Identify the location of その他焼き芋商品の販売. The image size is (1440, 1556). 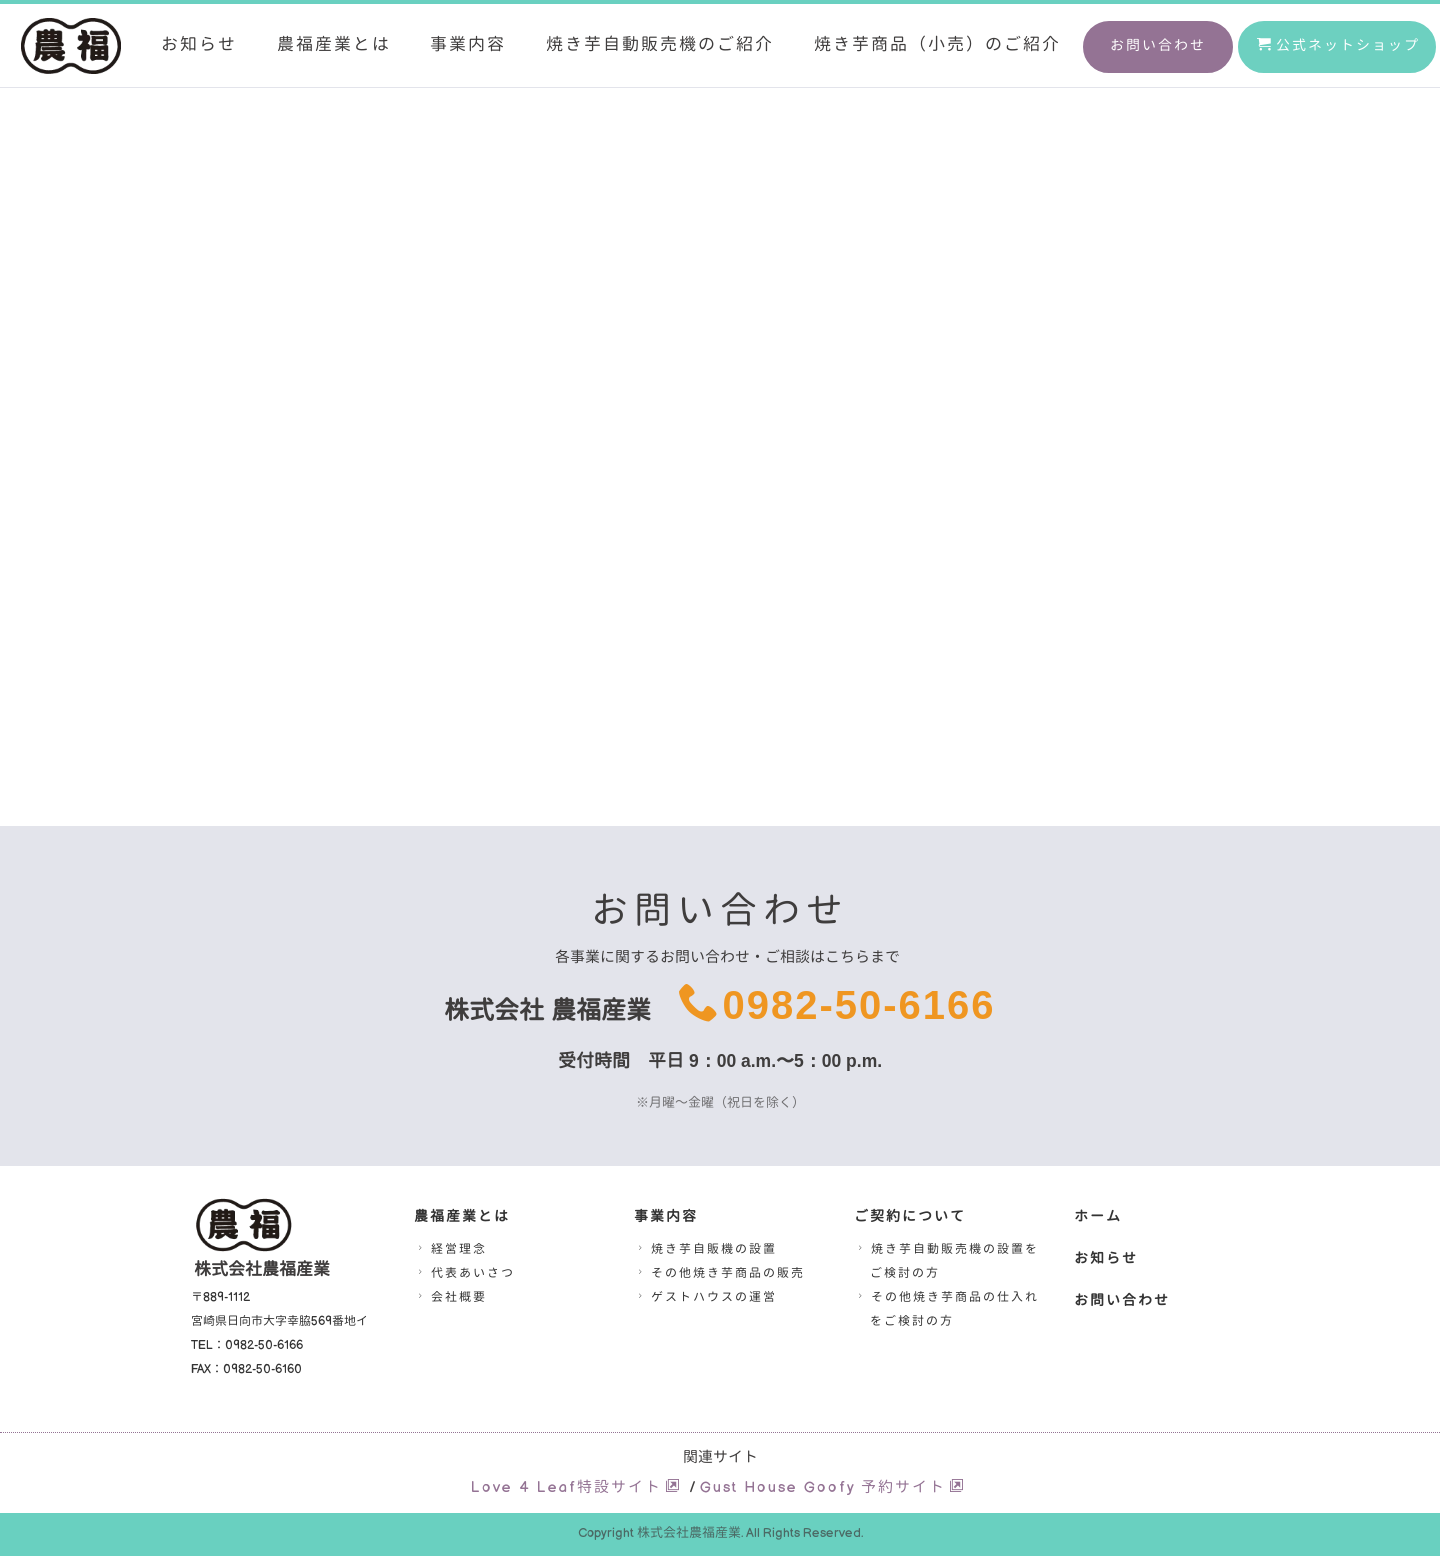
(719, 1273).